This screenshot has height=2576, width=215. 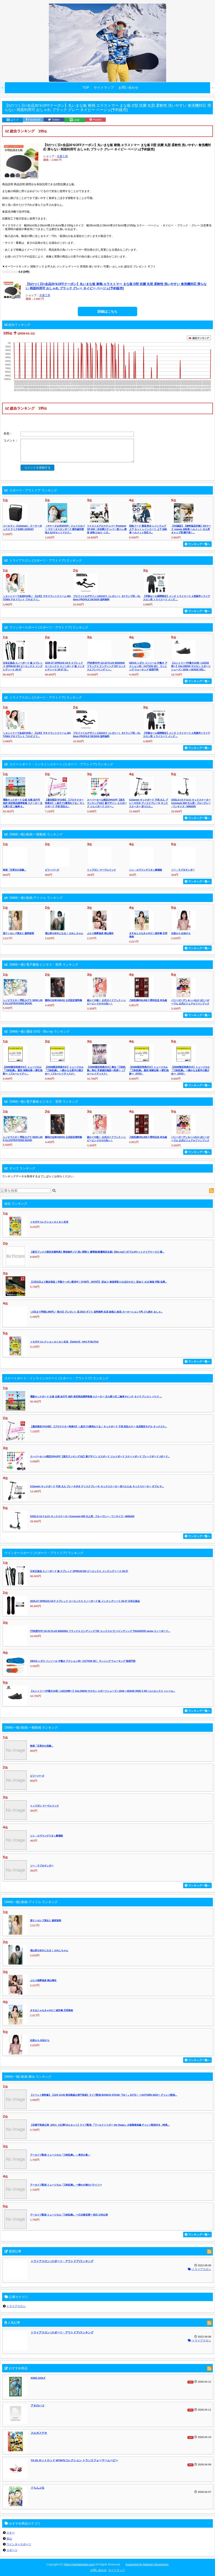 What do you see at coordinates (64, 803) in the screenshot?
I see `【週末限定!!P10倍】【プロテクター特典付】＼楽天で1番売れてる／ キックボード 子供 別注カ...` at bounding box center [64, 803].